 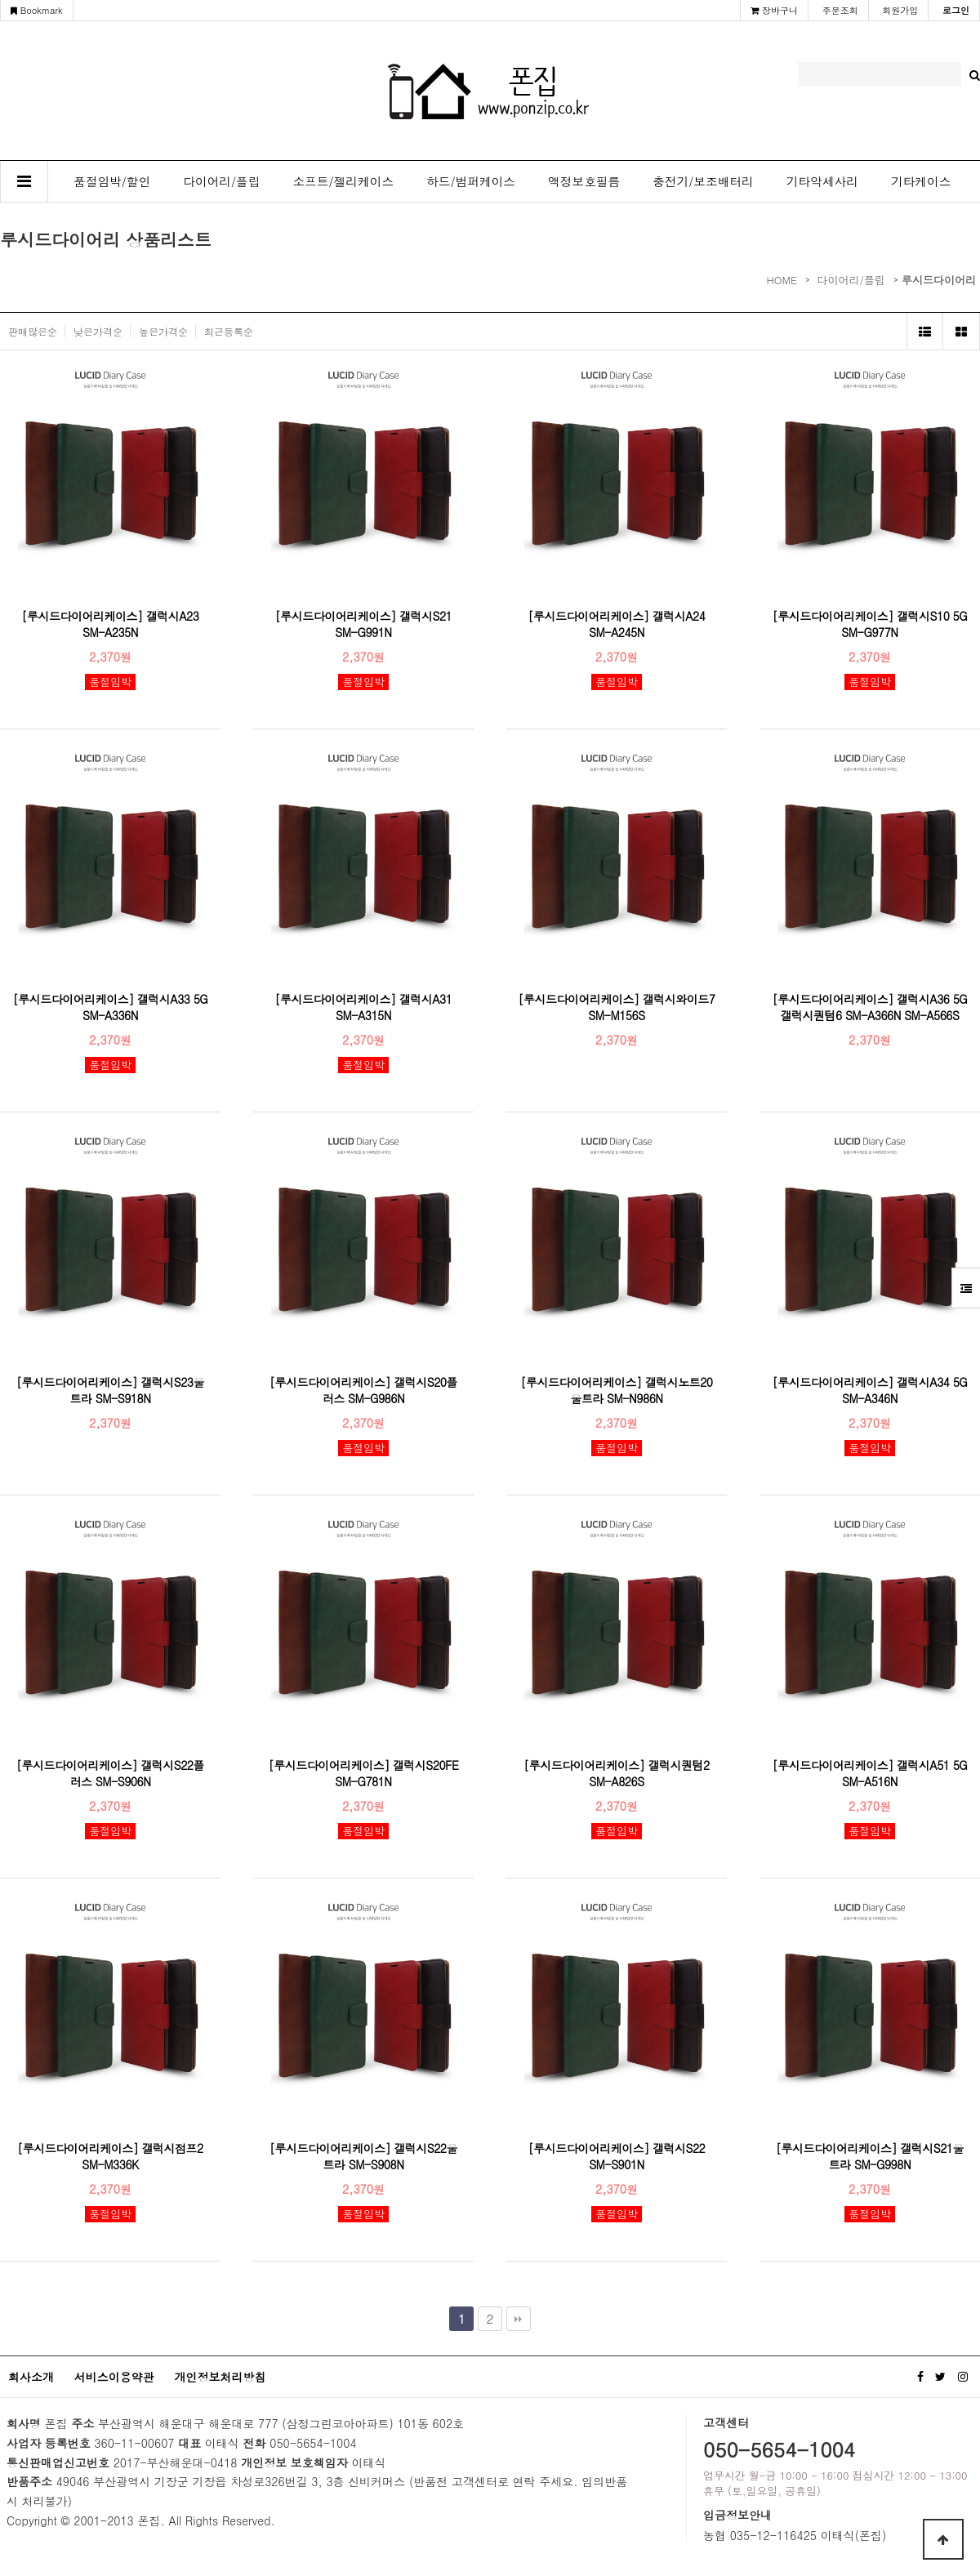 I want to click on 회사소개, so click(x=31, y=2377).